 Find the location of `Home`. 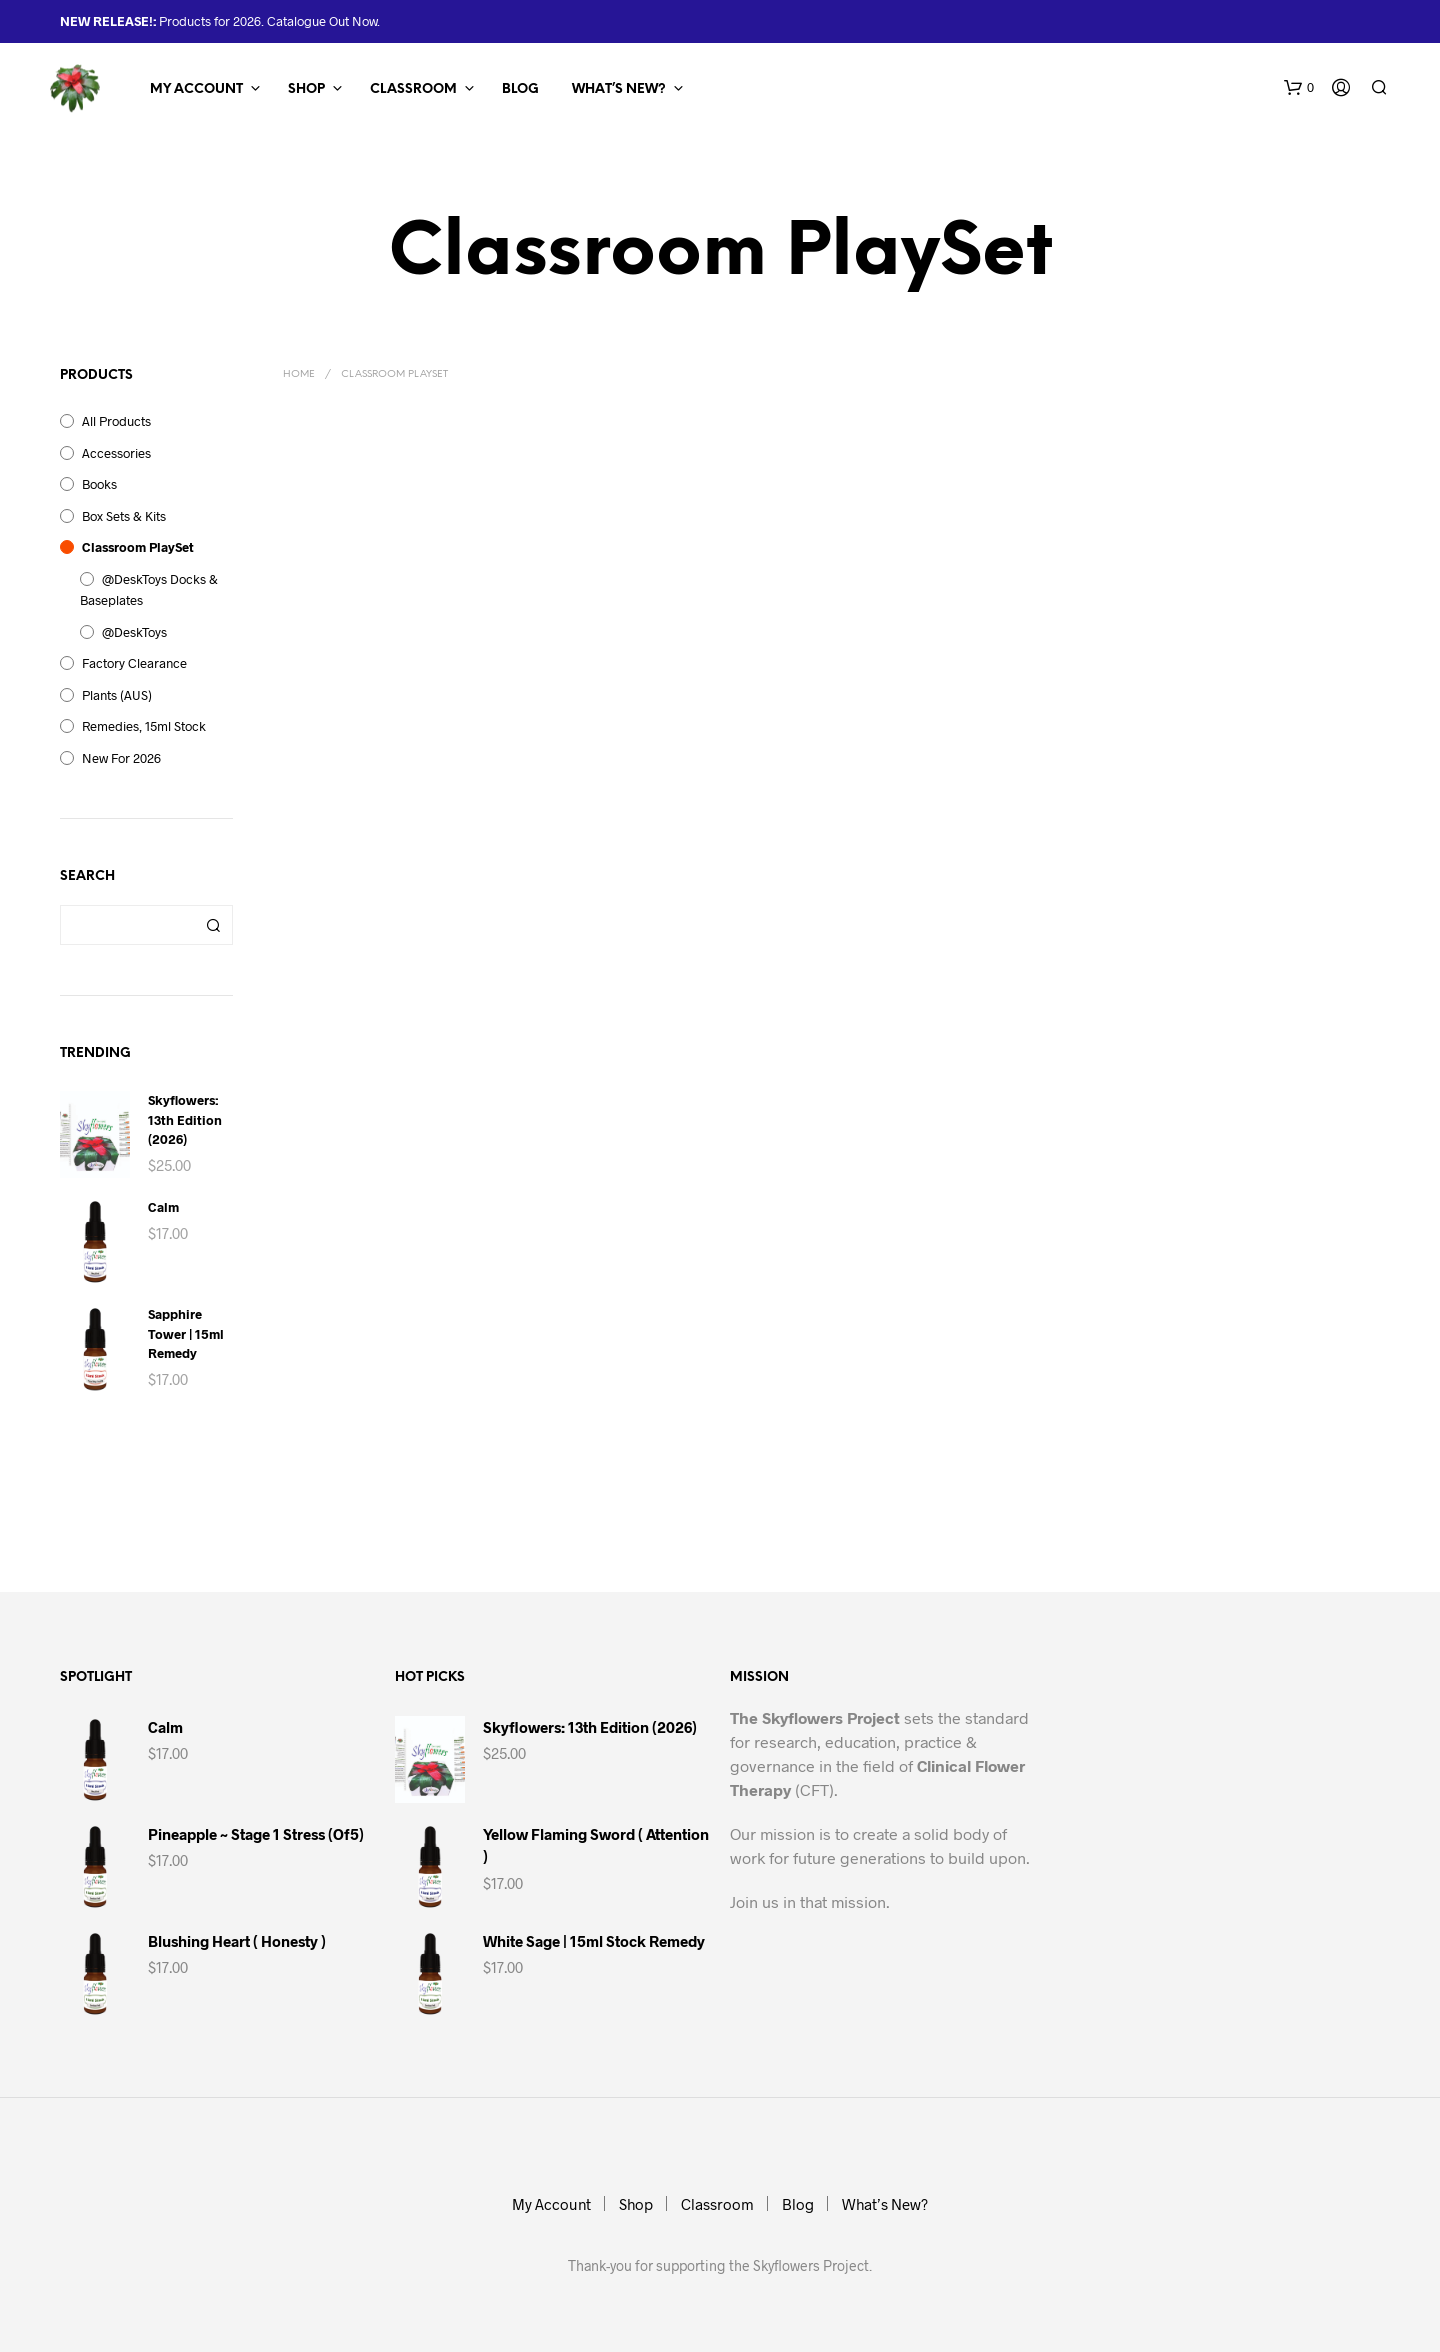

Home is located at coordinates (299, 374).